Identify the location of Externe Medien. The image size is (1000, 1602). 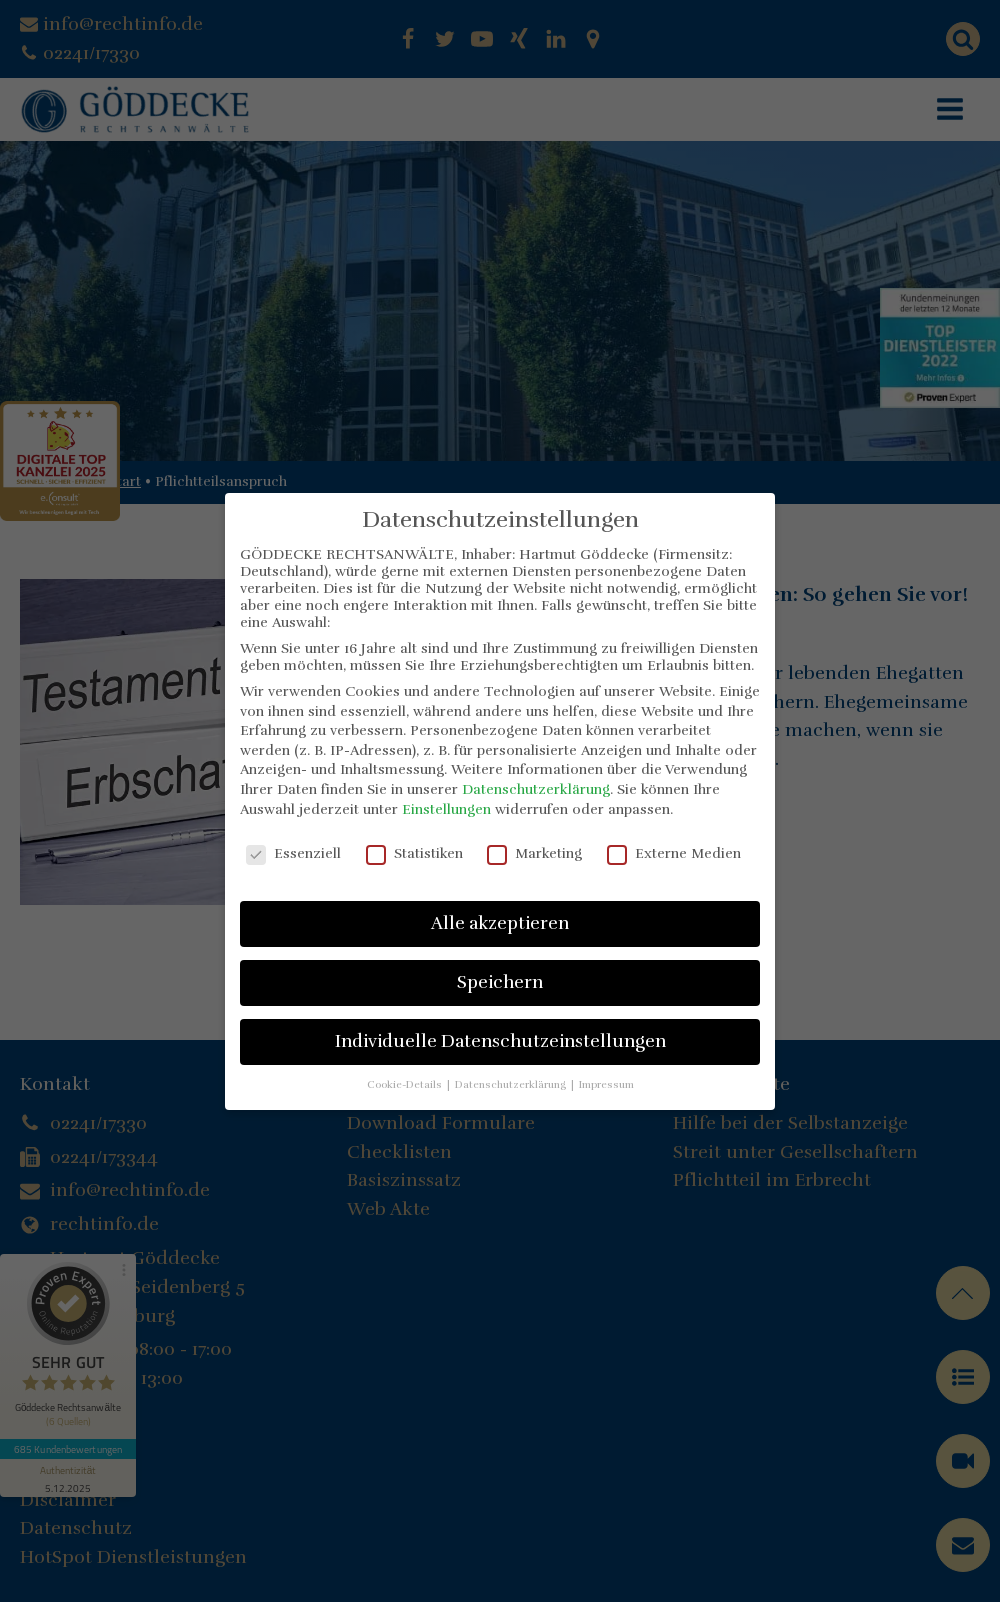
(674, 853).